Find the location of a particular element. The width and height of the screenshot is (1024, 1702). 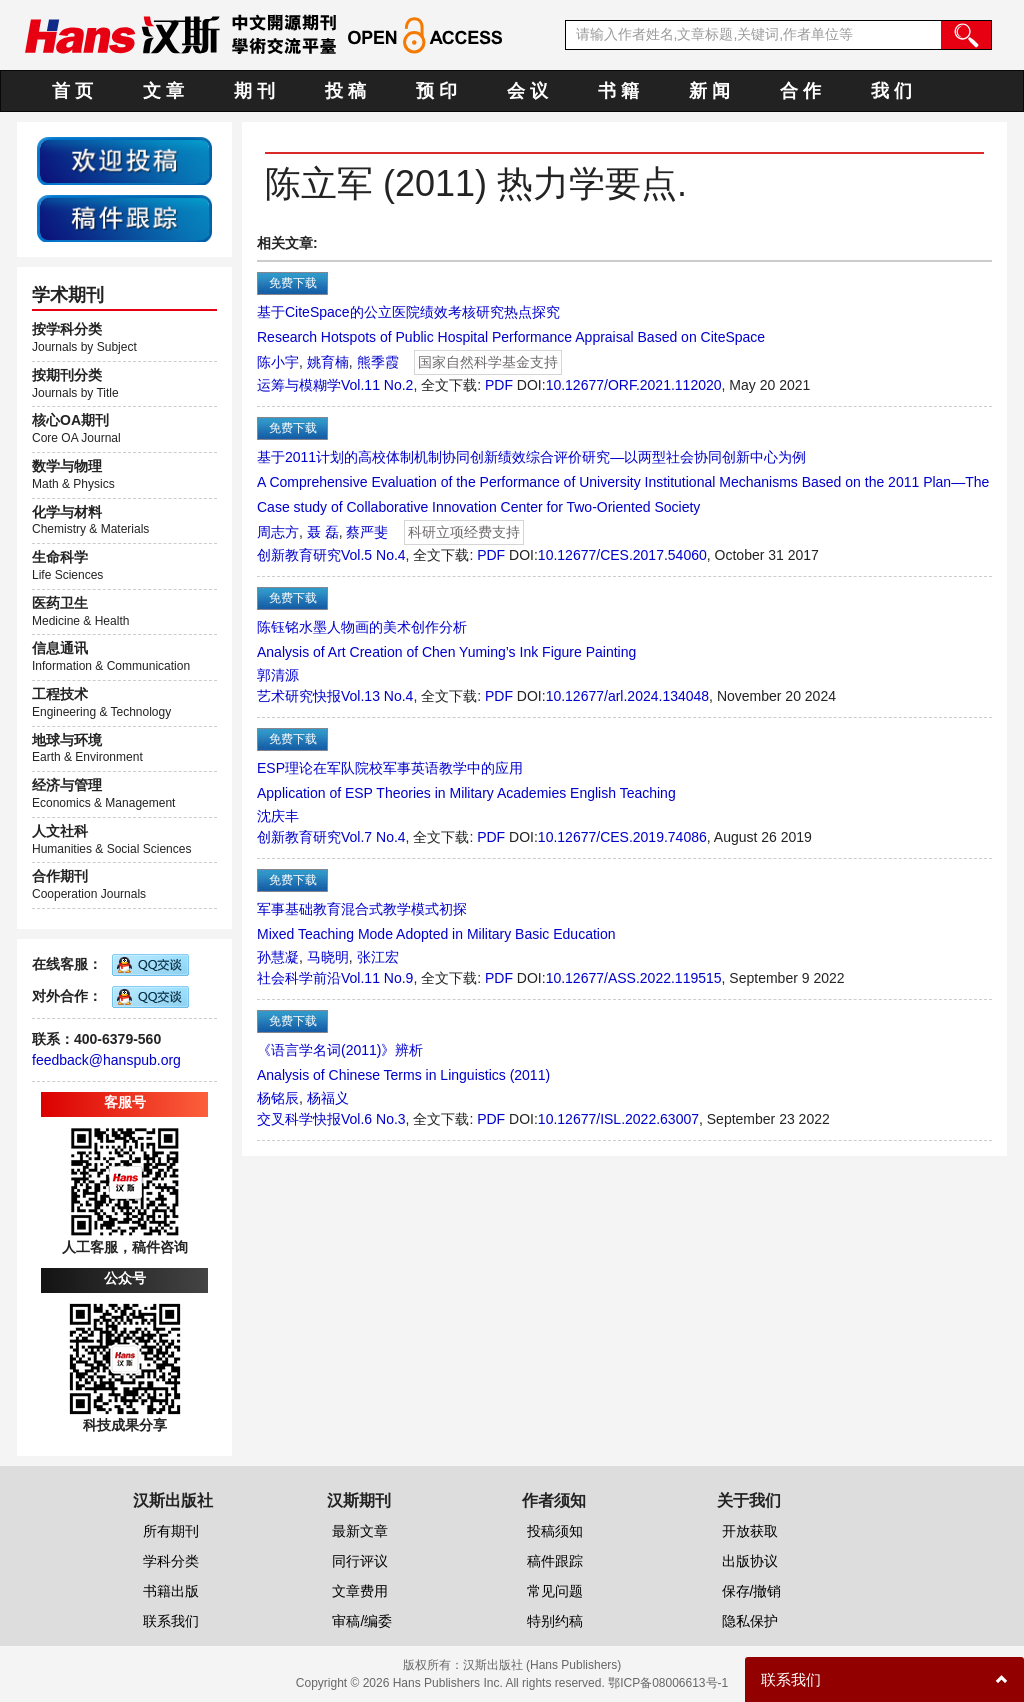

隐私保护 is located at coordinates (750, 1621).